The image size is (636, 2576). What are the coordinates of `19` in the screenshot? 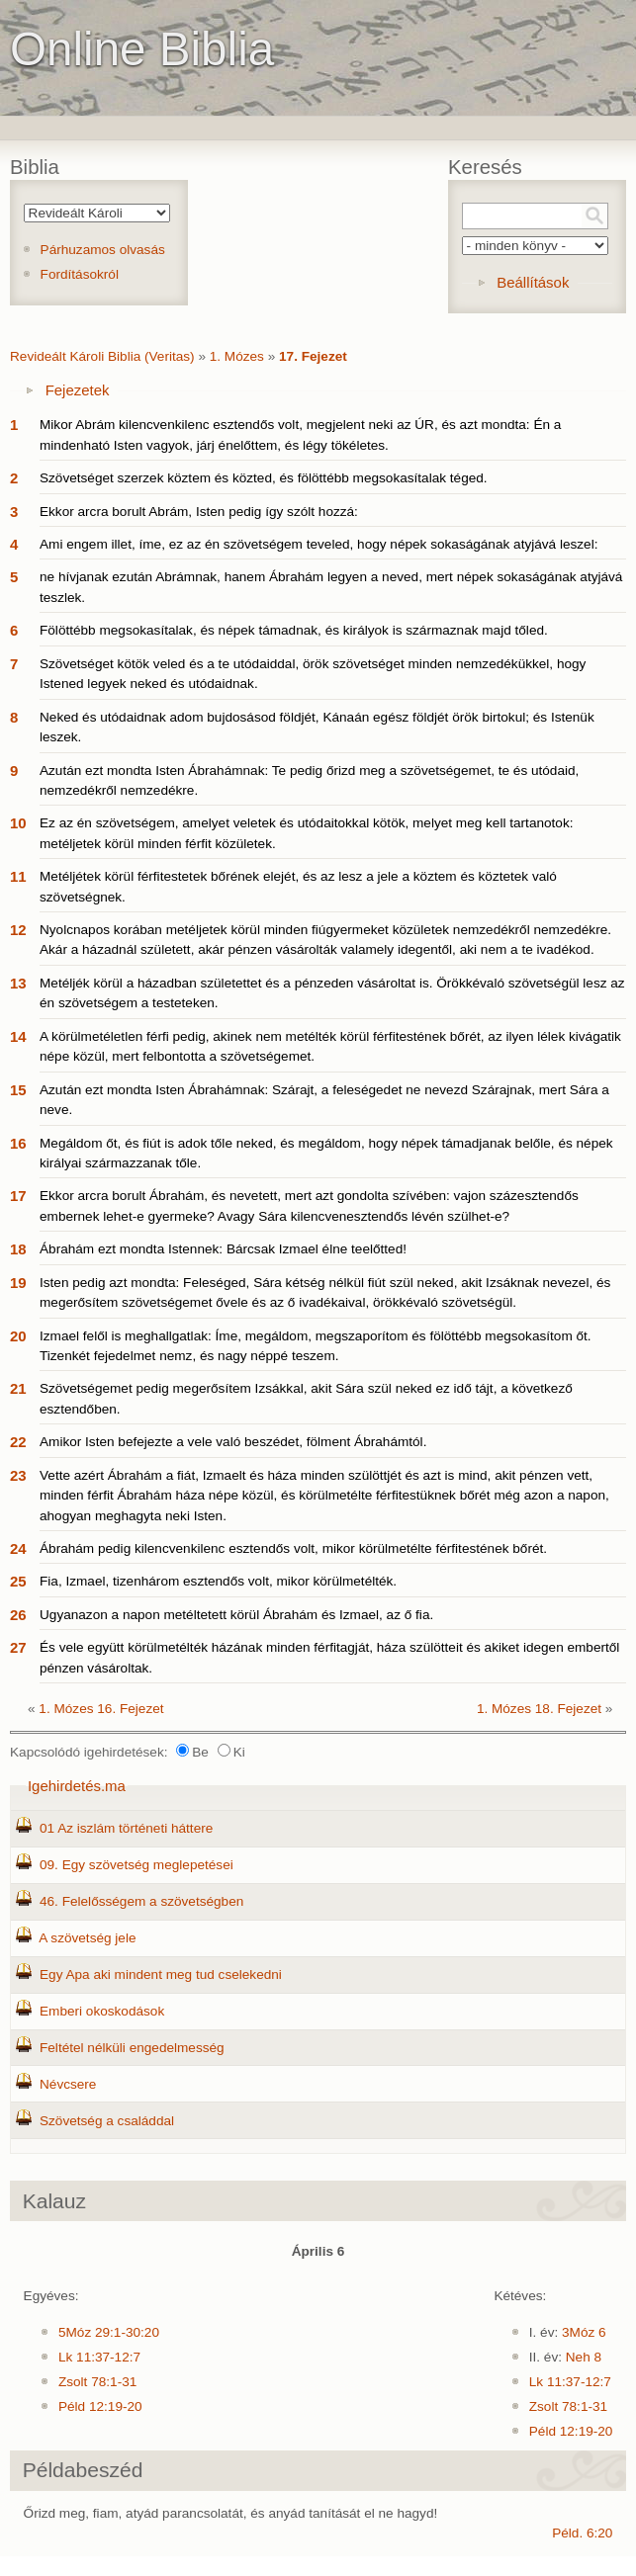 It's located at (18, 1282).